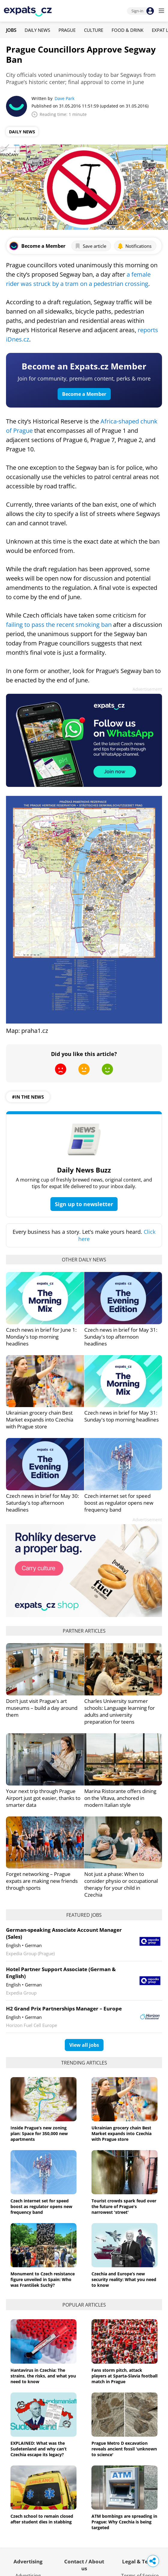  Describe the element at coordinates (67, 30) in the screenshot. I see `Prague` at that location.